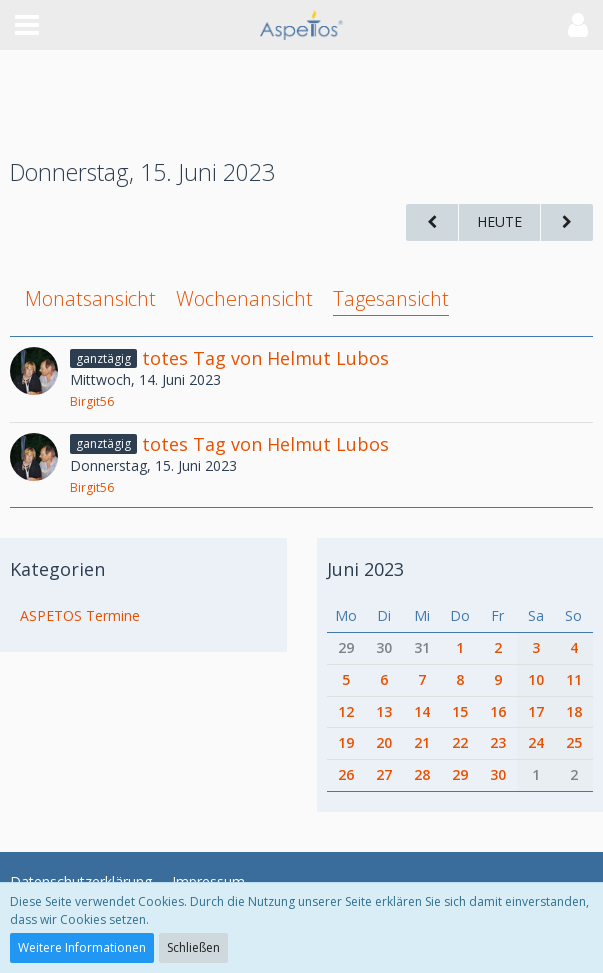  Describe the element at coordinates (499, 221) in the screenshot. I see `Heute` at that location.